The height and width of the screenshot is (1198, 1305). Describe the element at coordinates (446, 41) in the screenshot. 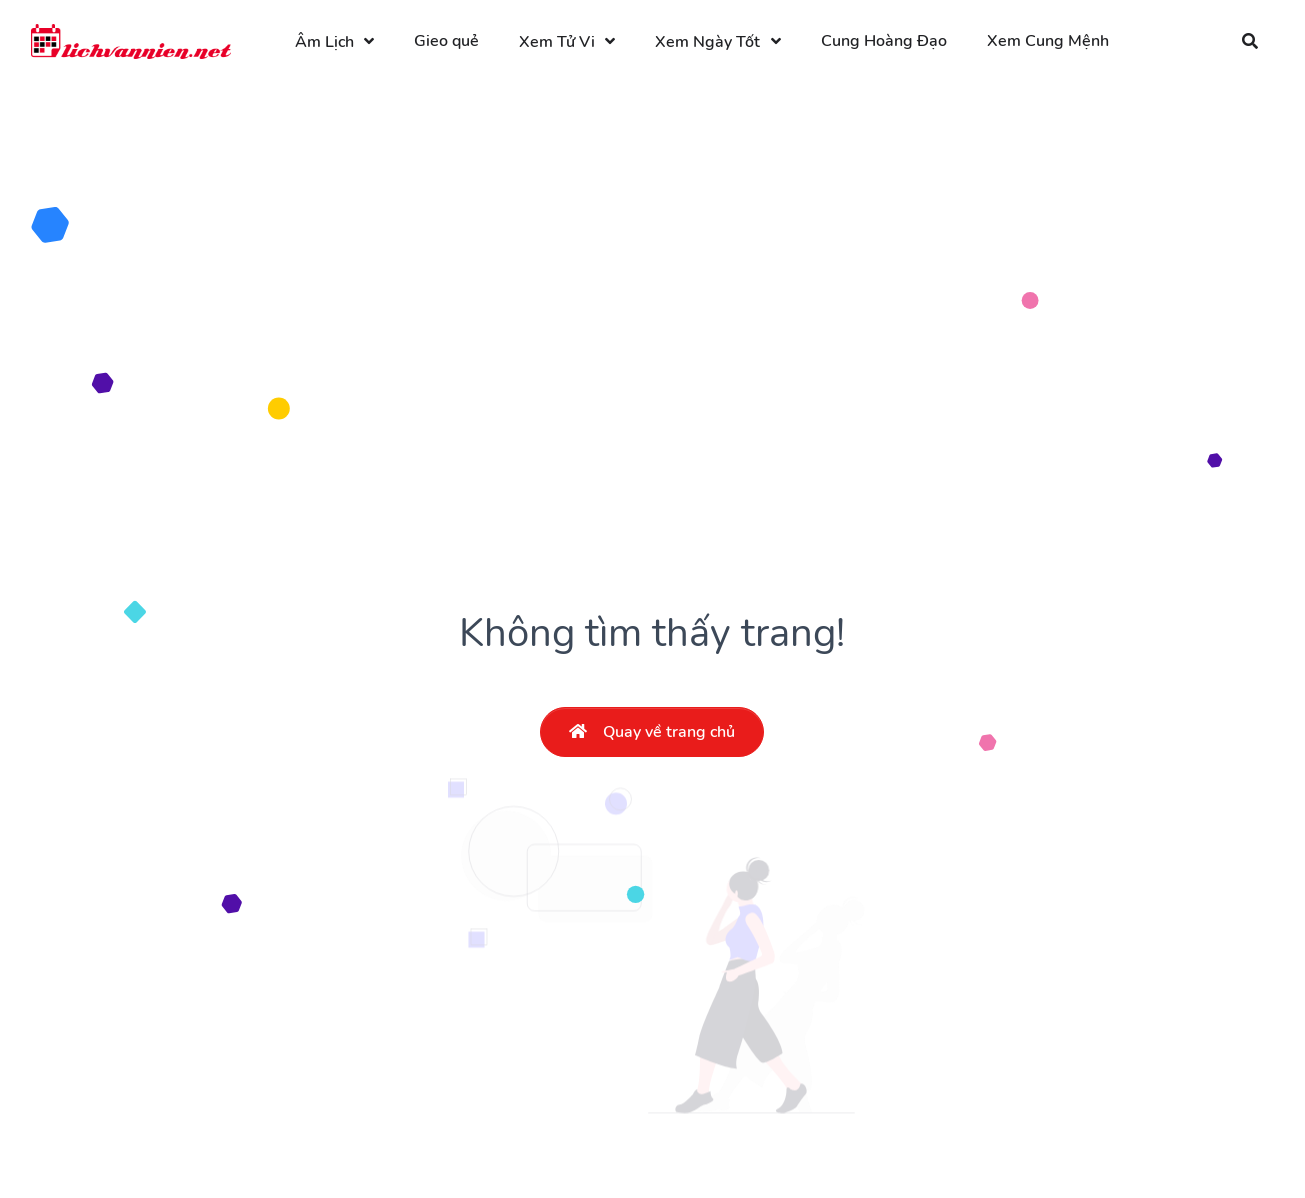

I see `Gieo quẻ` at that location.